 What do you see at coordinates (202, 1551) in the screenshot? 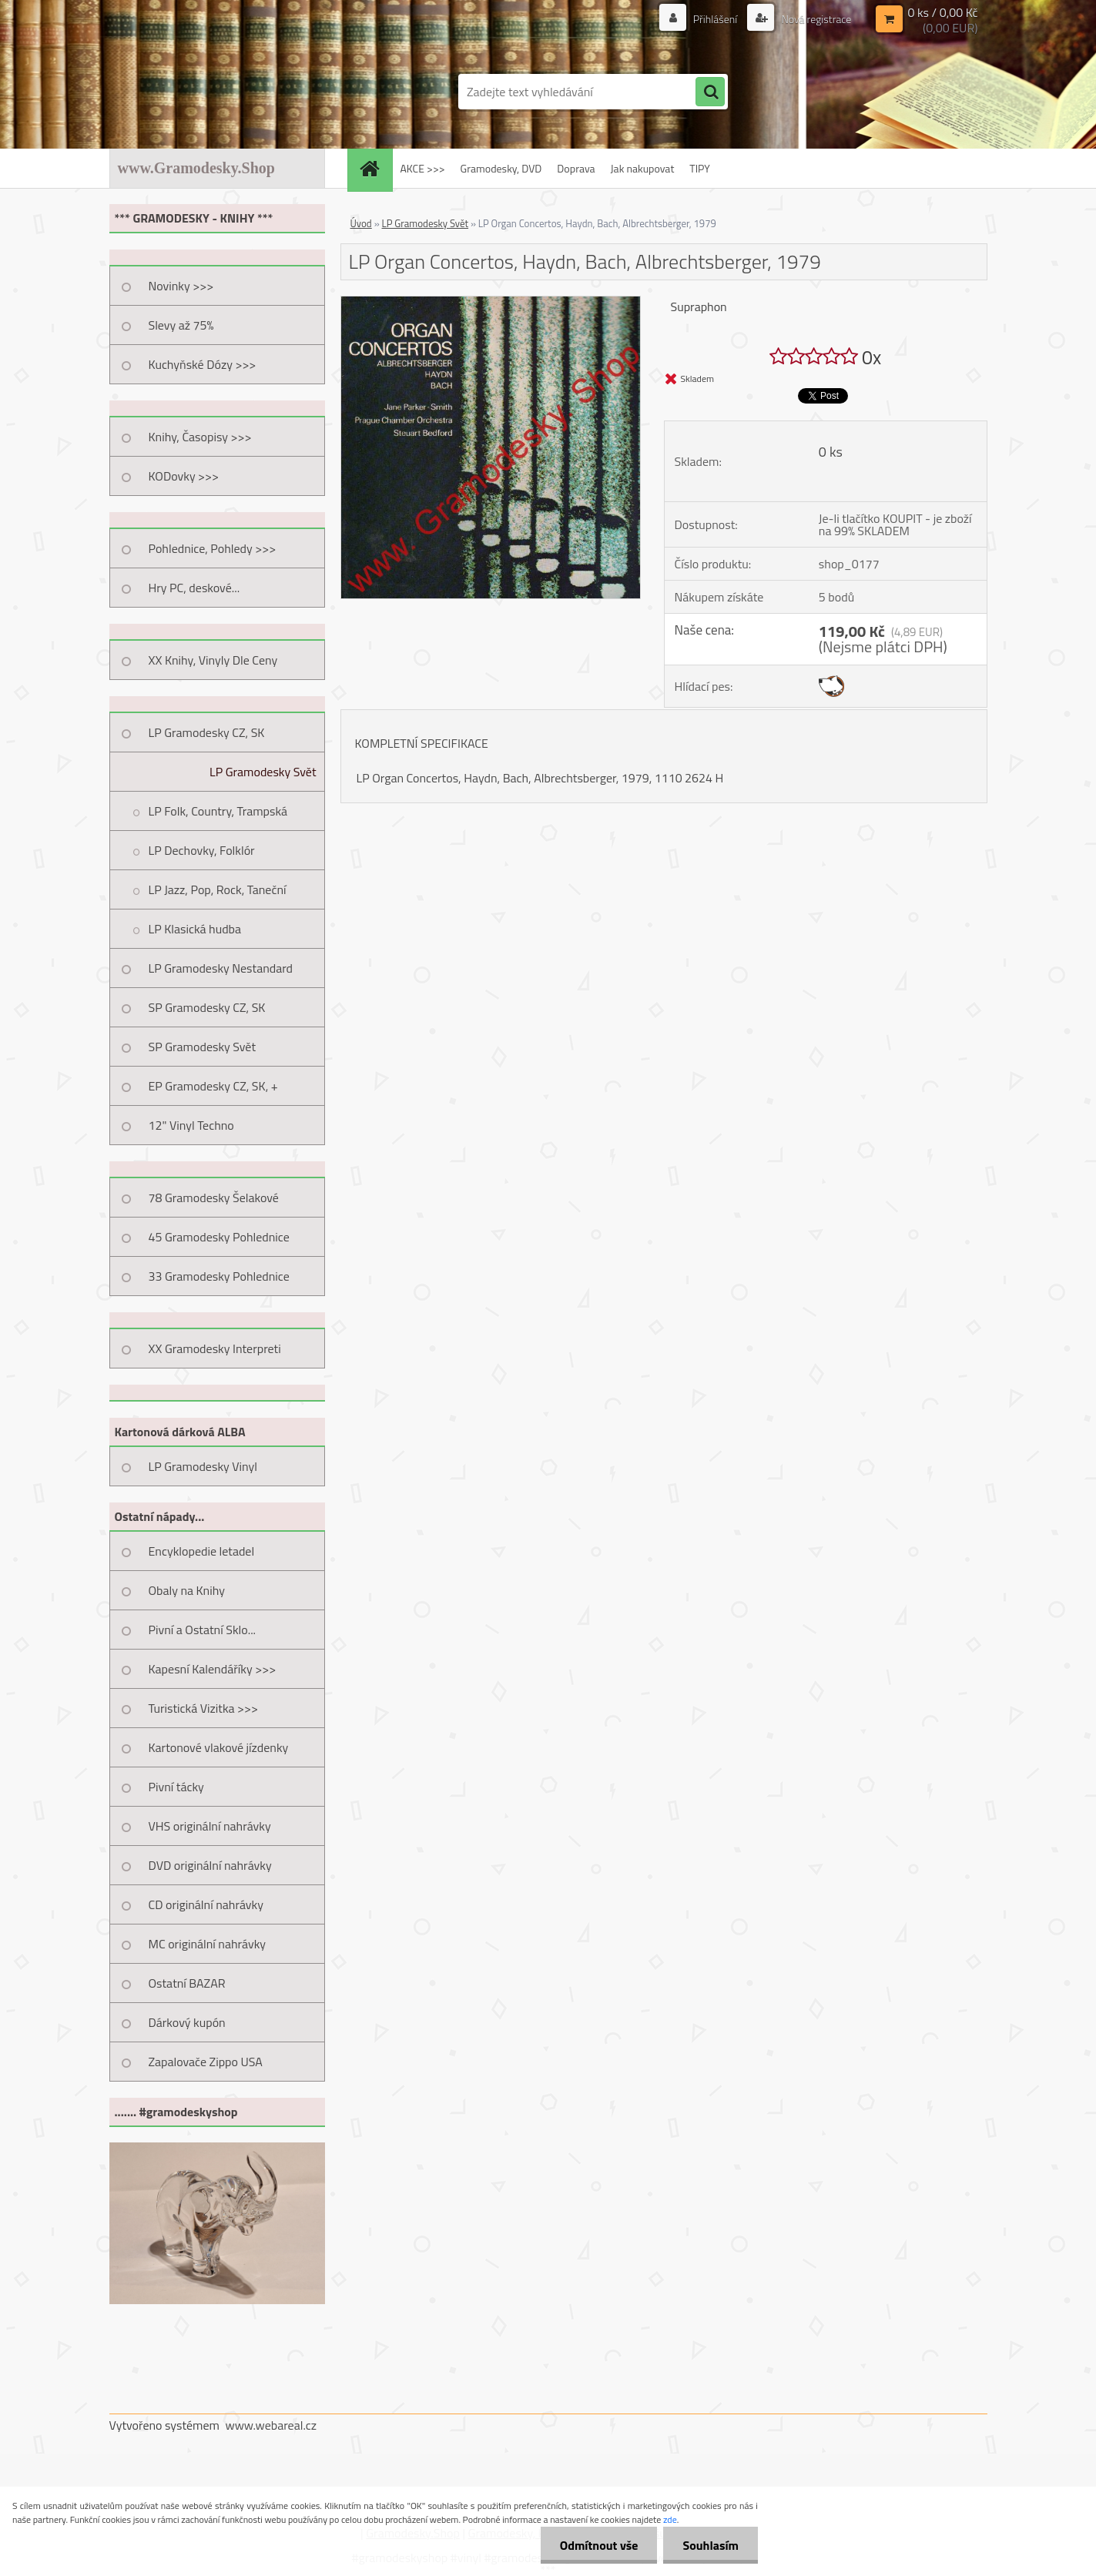
I see `Encyklopedie letadel` at bounding box center [202, 1551].